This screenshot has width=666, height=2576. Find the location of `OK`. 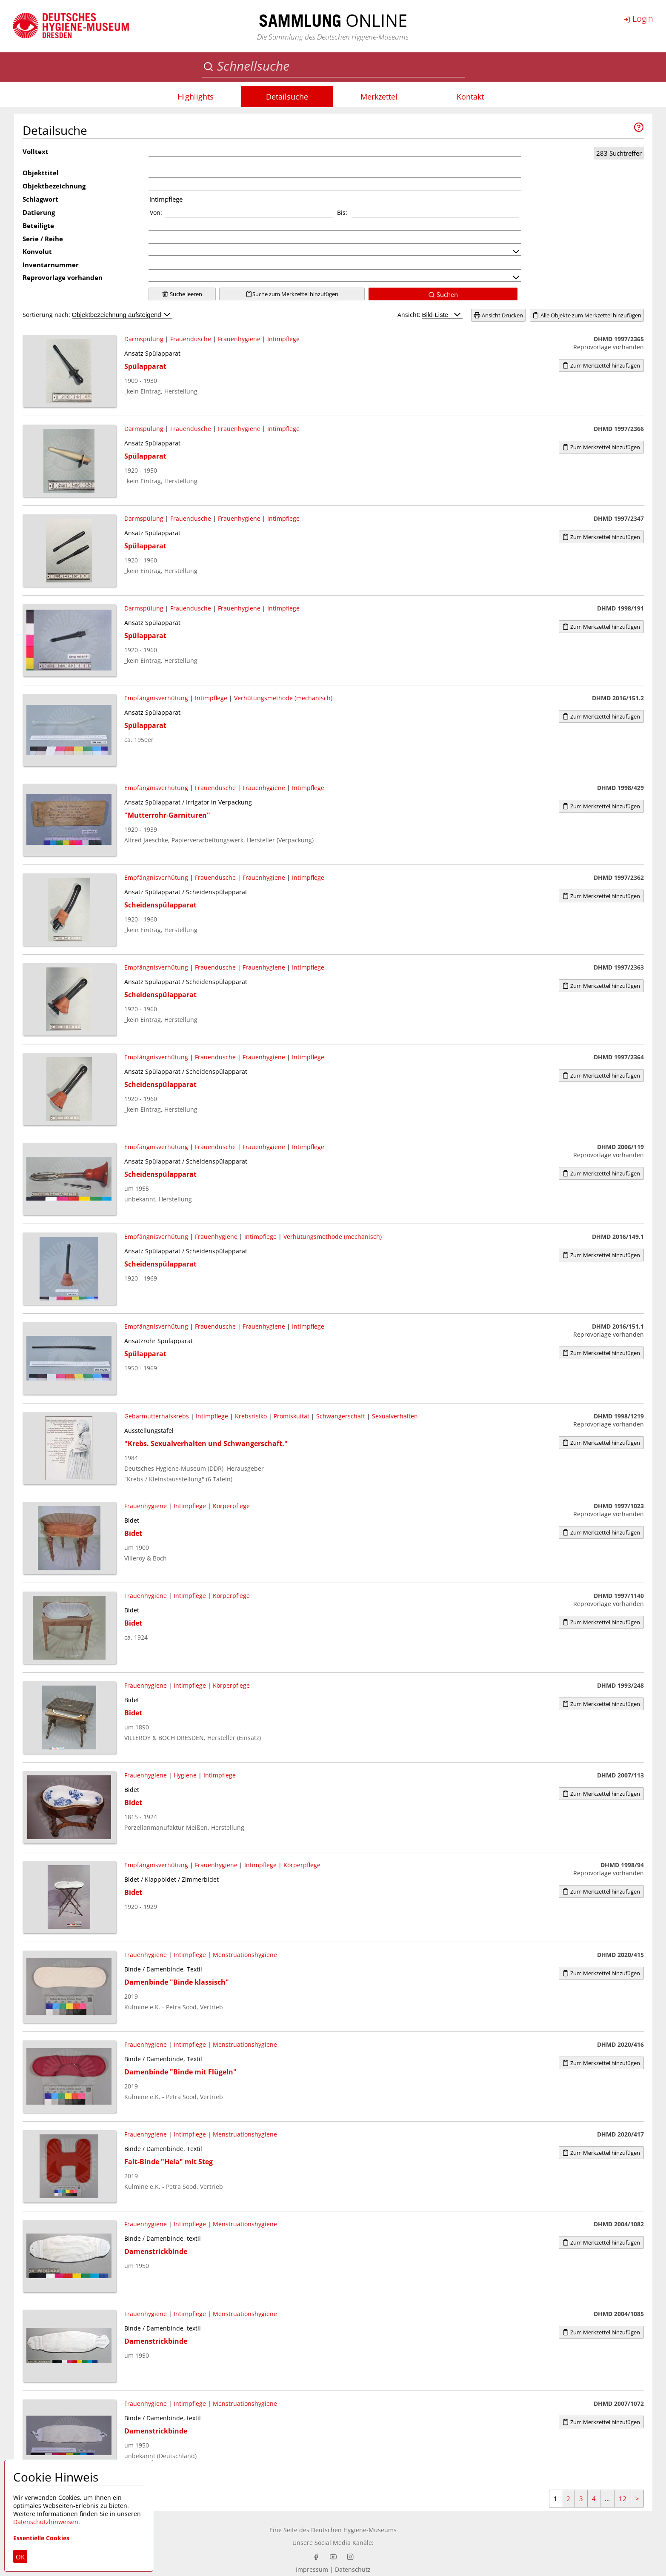

OK is located at coordinates (20, 2557).